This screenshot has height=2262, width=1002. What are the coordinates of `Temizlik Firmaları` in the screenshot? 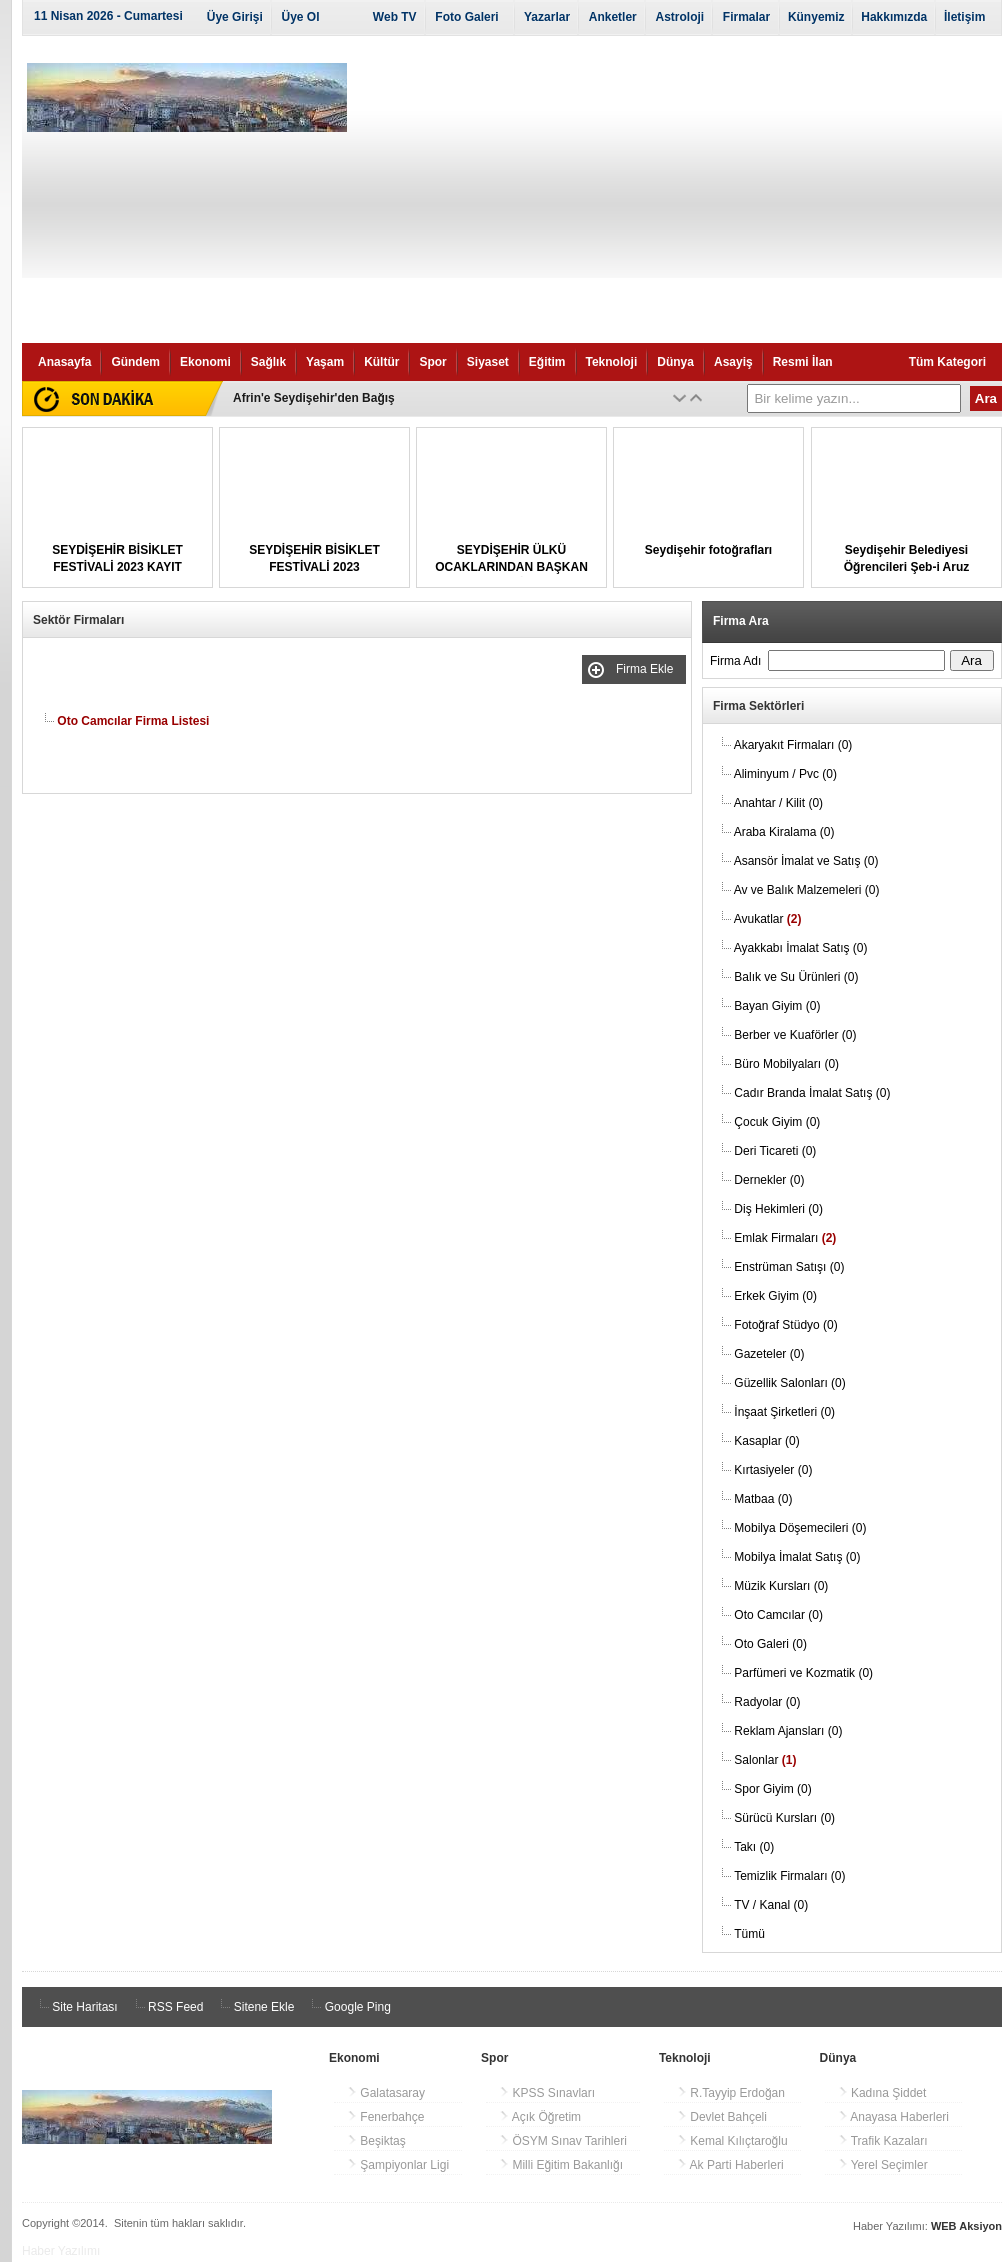 It's located at (789, 1876).